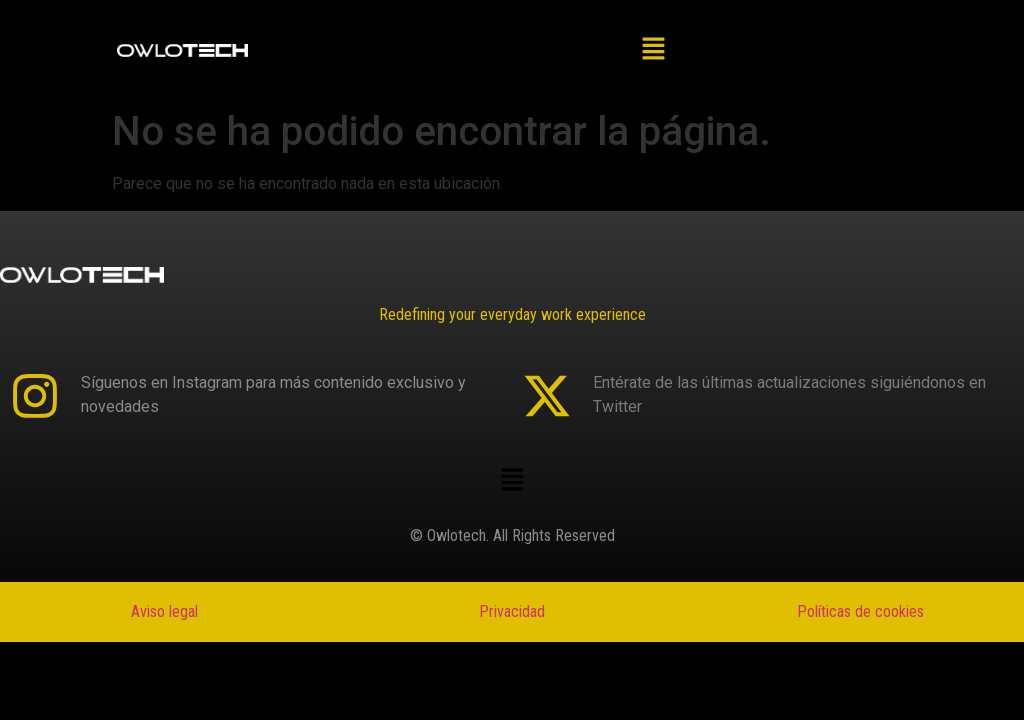 This screenshot has width=1024, height=720. I want to click on Aviso legal, so click(164, 611).